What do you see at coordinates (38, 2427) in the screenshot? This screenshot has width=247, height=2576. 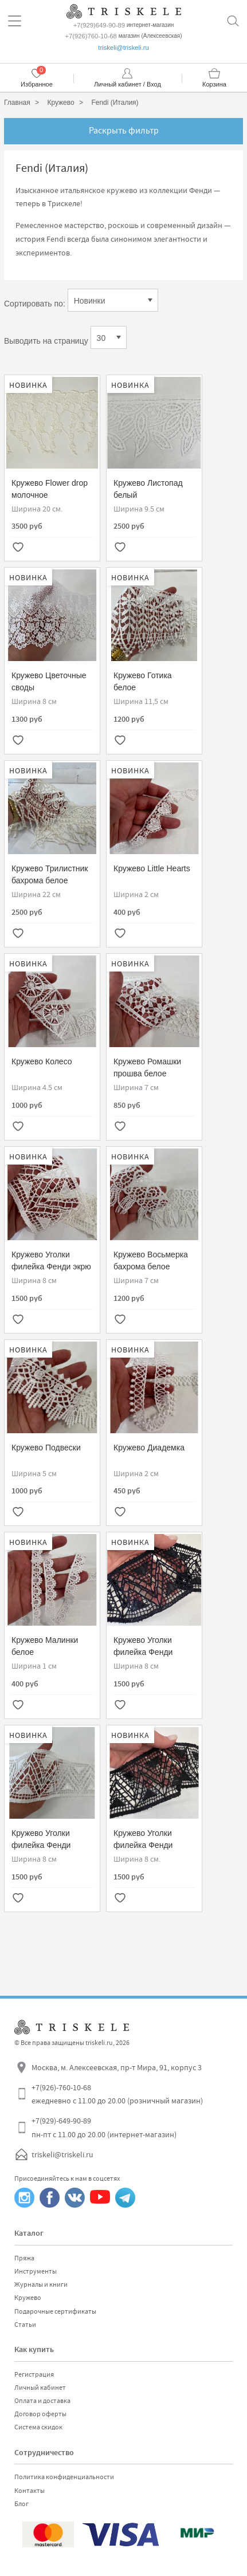 I see `Система скидок` at bounding box center [38, 2427].